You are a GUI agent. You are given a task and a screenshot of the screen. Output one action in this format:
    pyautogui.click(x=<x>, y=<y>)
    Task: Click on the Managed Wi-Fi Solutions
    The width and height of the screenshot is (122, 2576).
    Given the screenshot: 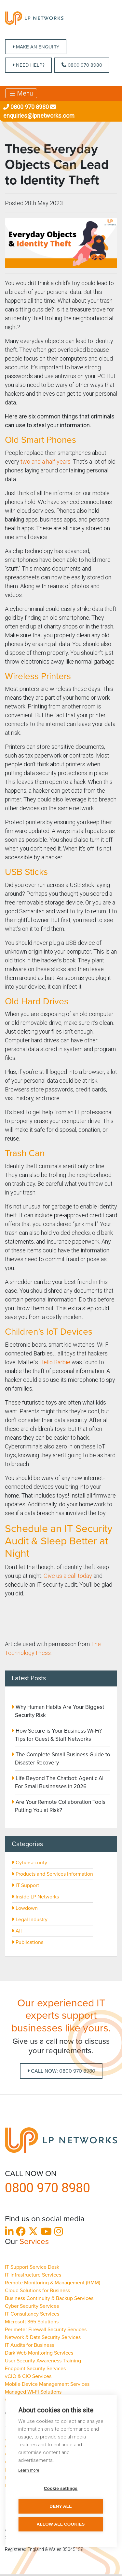 What is the action you would take?
    pyautogui.click(x=33, y=2392)
    